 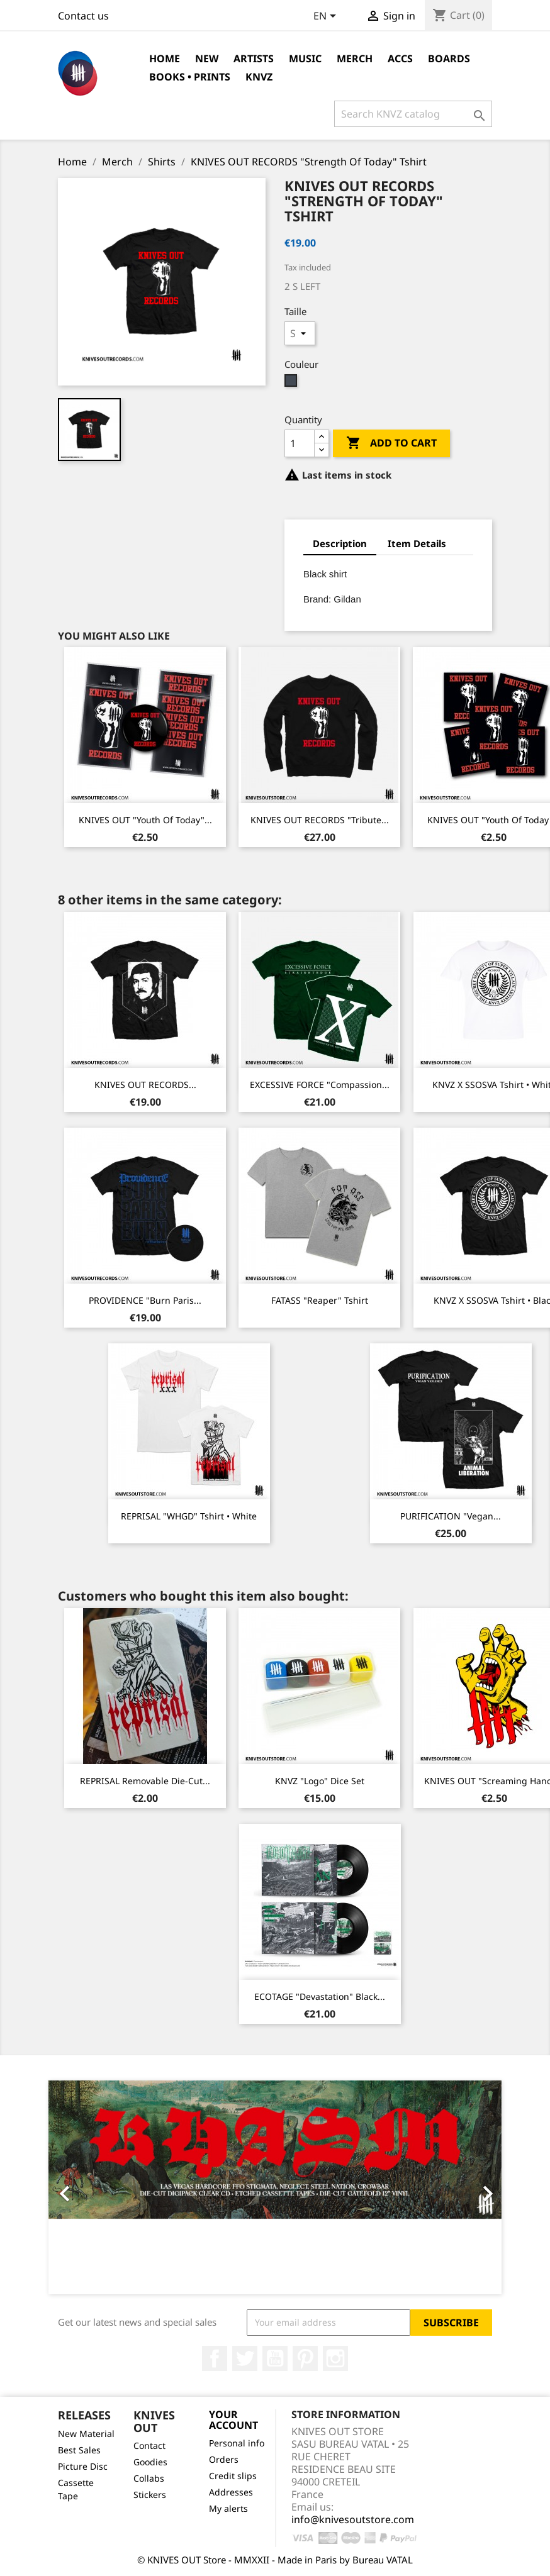 I want to click on Artists, so click(x=253, y=58).